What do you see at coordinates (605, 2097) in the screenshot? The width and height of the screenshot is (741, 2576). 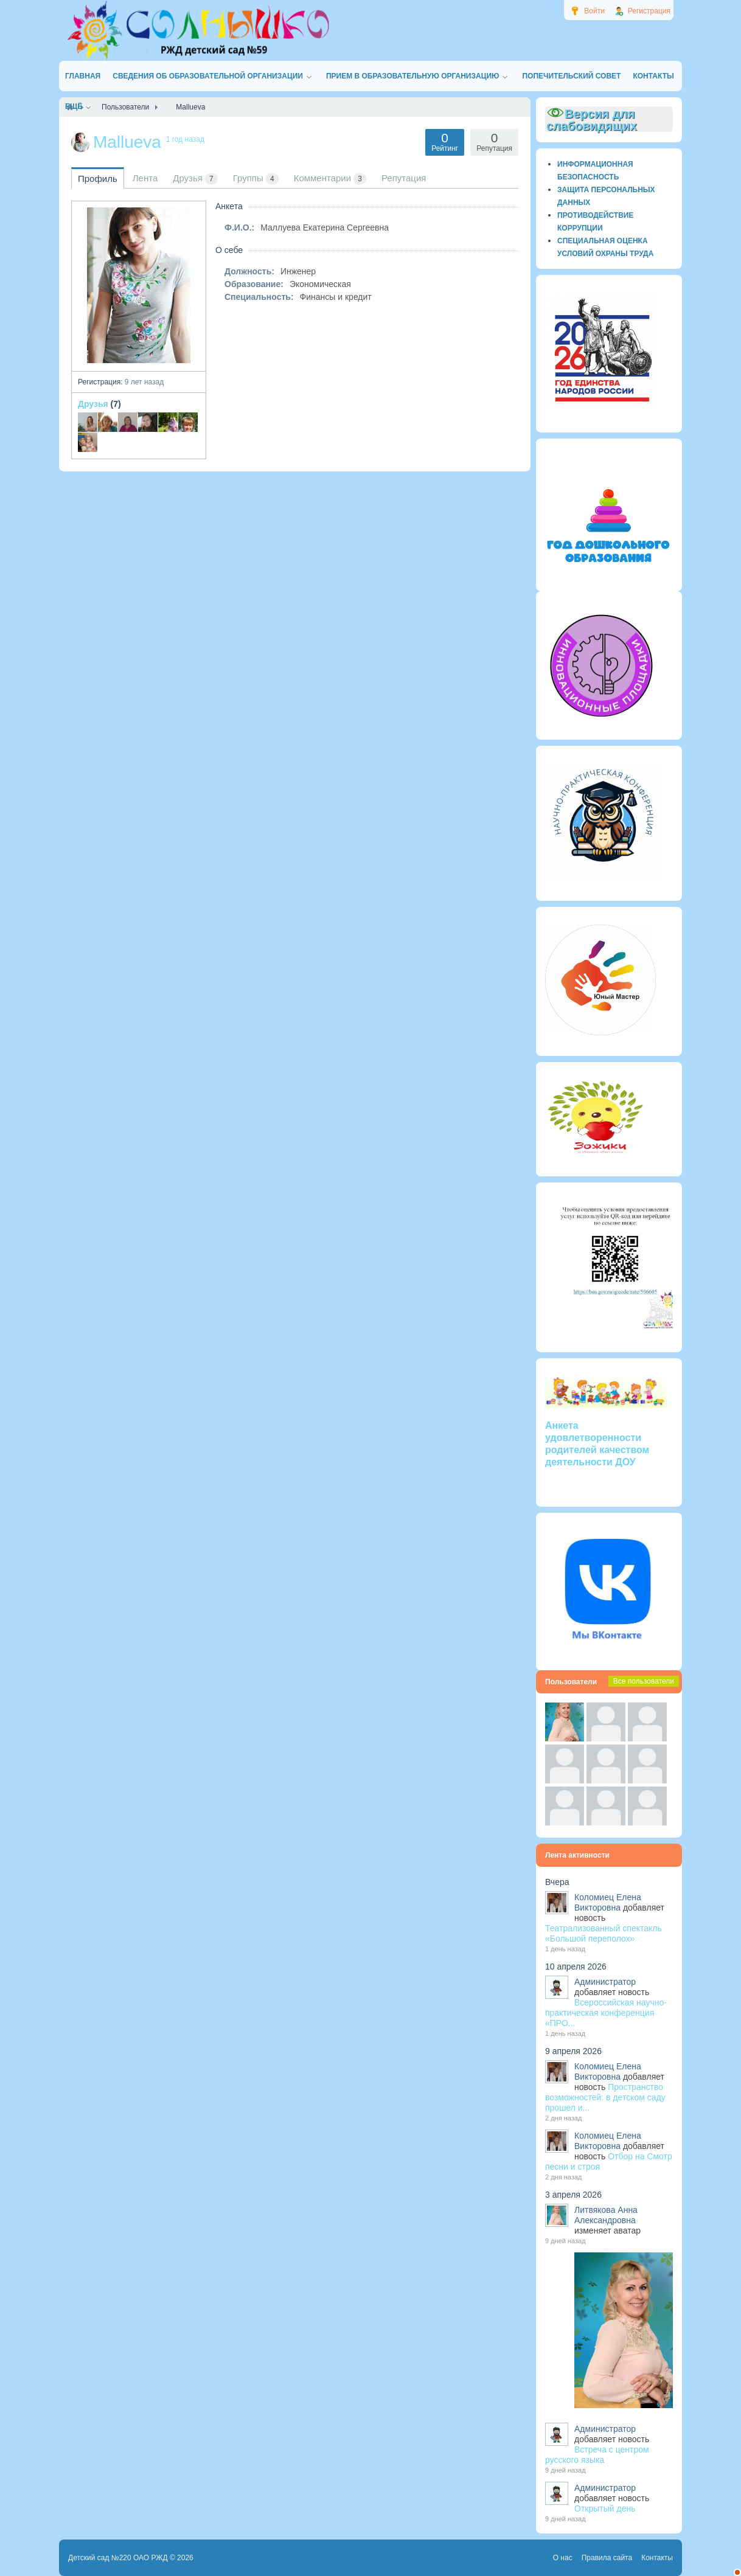 I see `Пространство возможностей: в детском саду прошел и...` at bounding box center [605, 2097].